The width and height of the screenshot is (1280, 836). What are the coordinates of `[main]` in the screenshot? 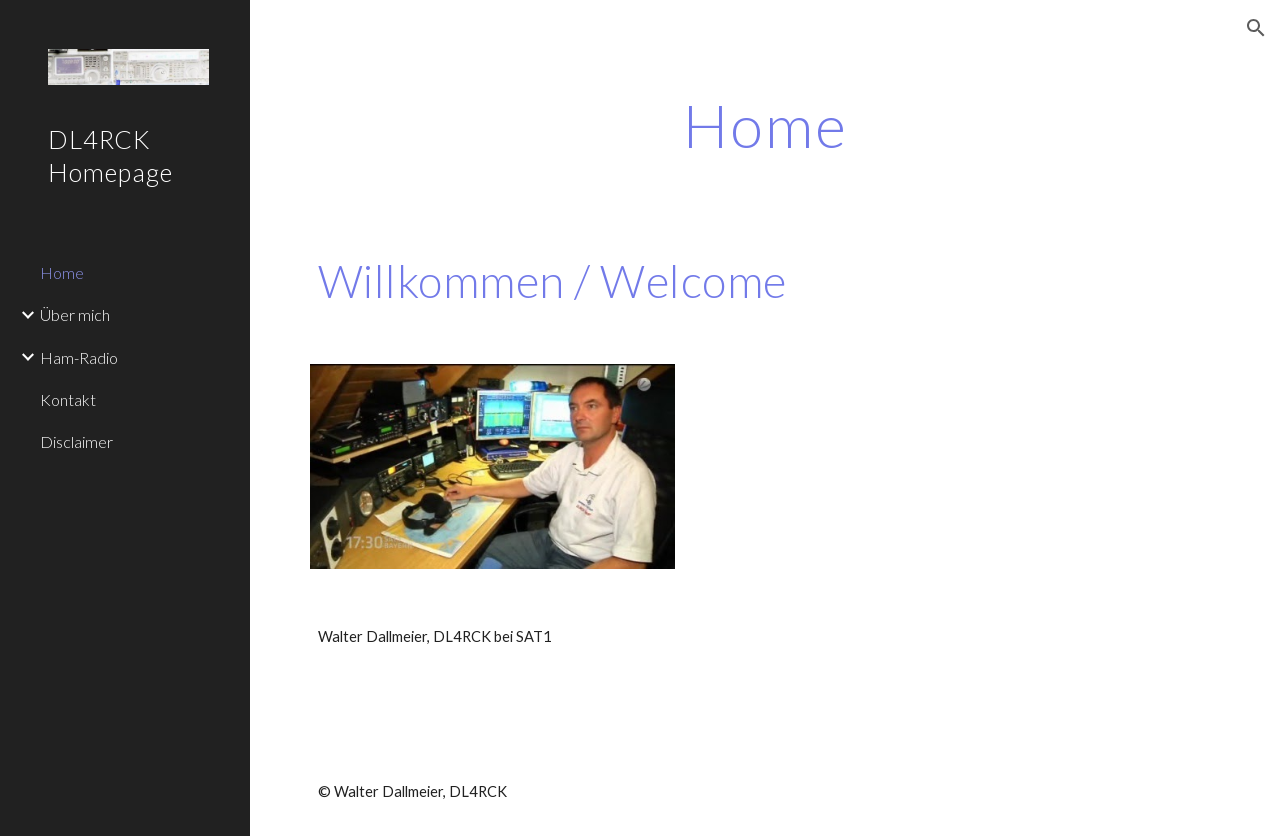 It's located at (765, 125).